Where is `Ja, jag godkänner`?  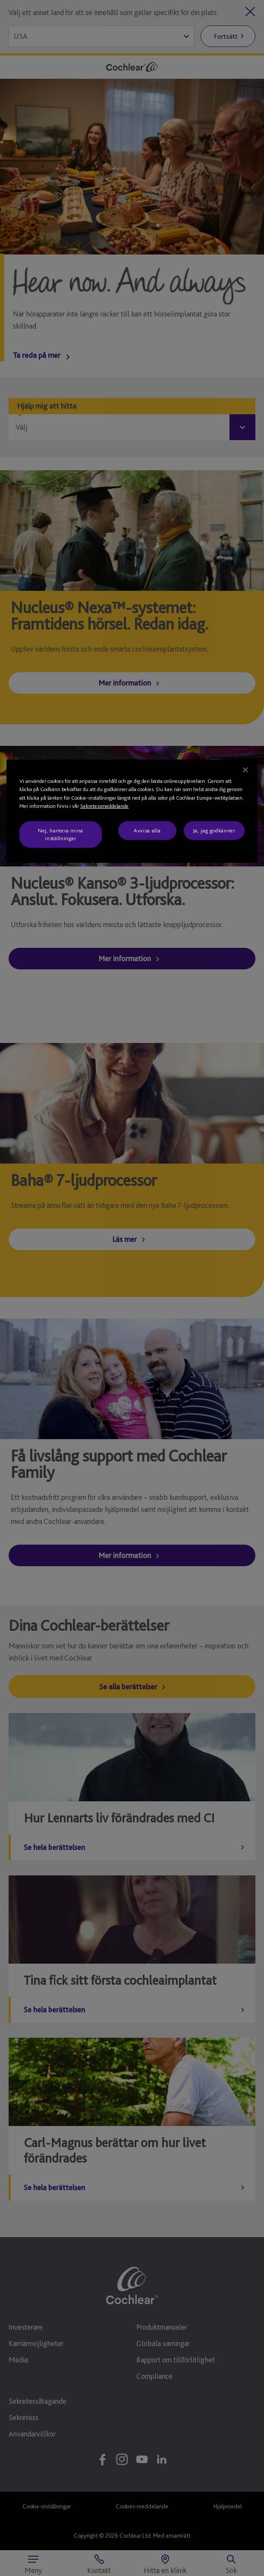
Ja, jag godkänner is located at coordinates (214, 830).